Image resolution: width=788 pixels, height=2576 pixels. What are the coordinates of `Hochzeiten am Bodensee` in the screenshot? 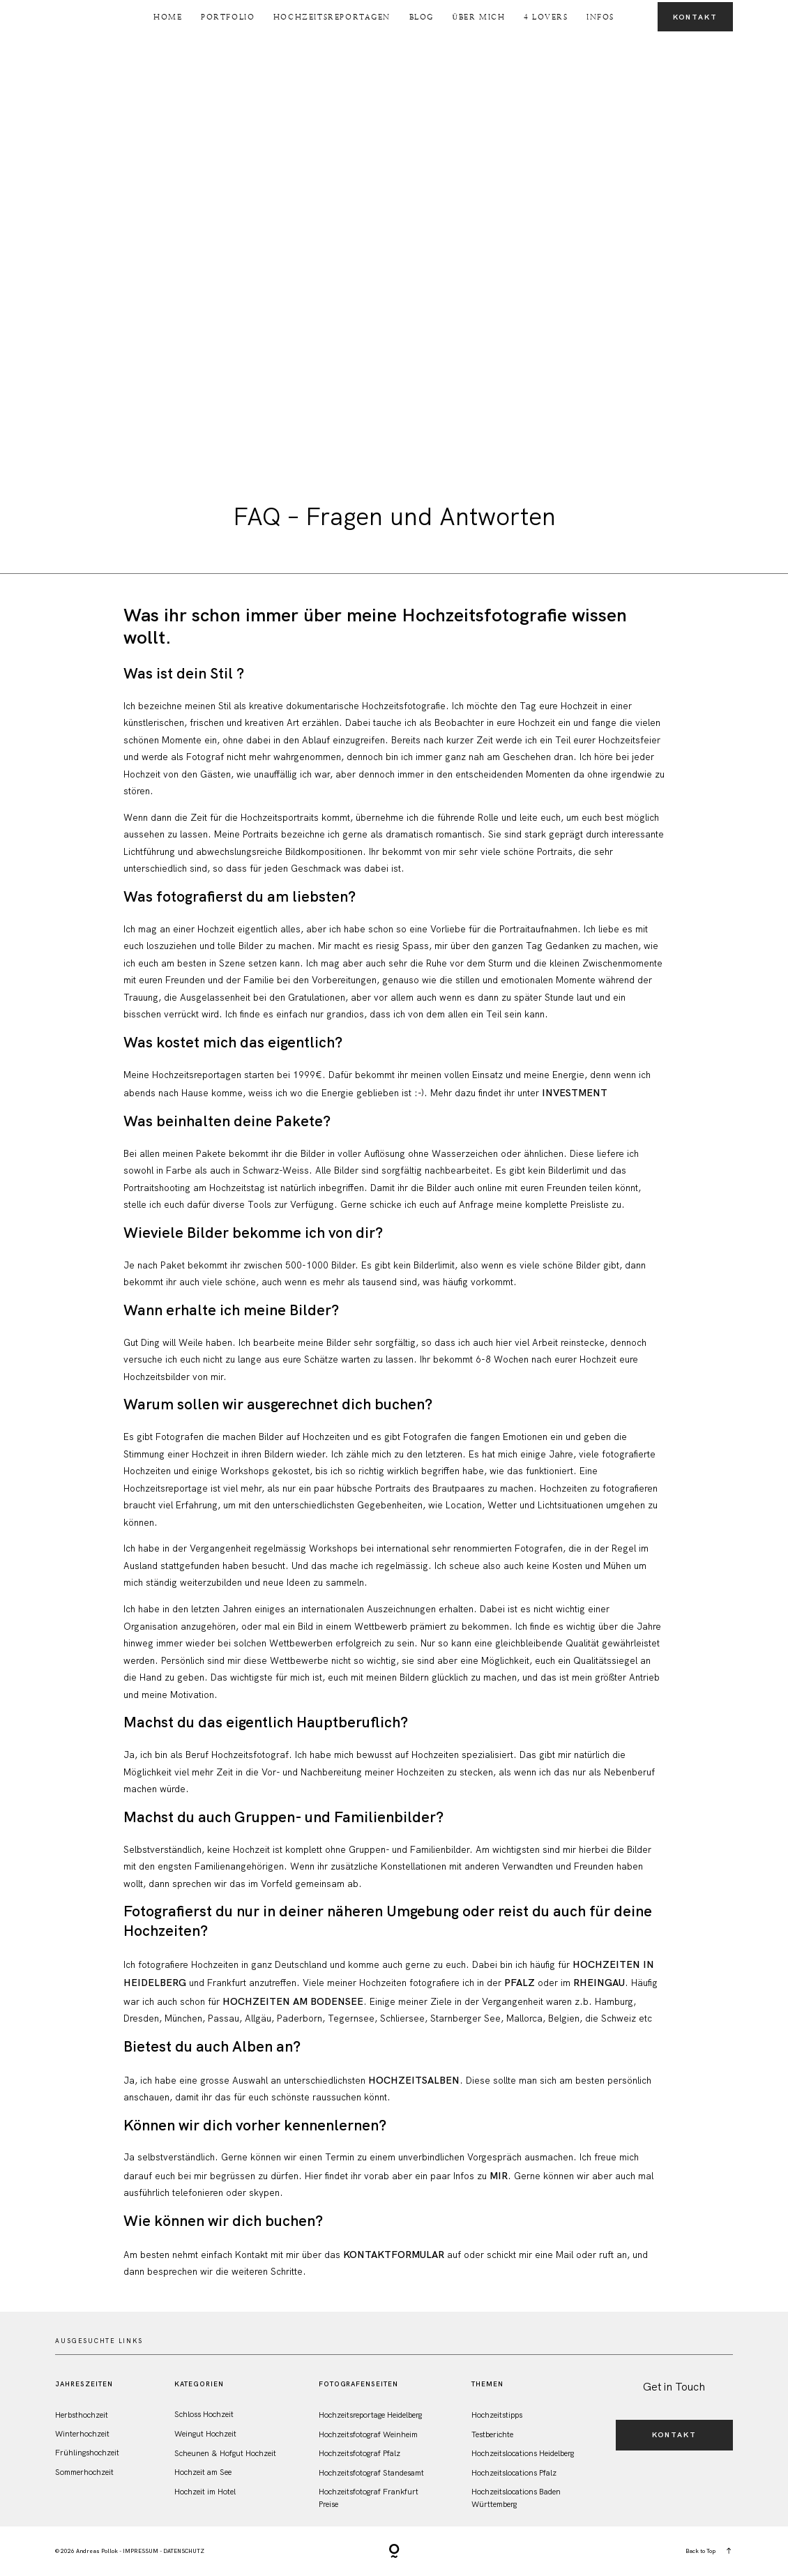 It's located at (292, 2001).